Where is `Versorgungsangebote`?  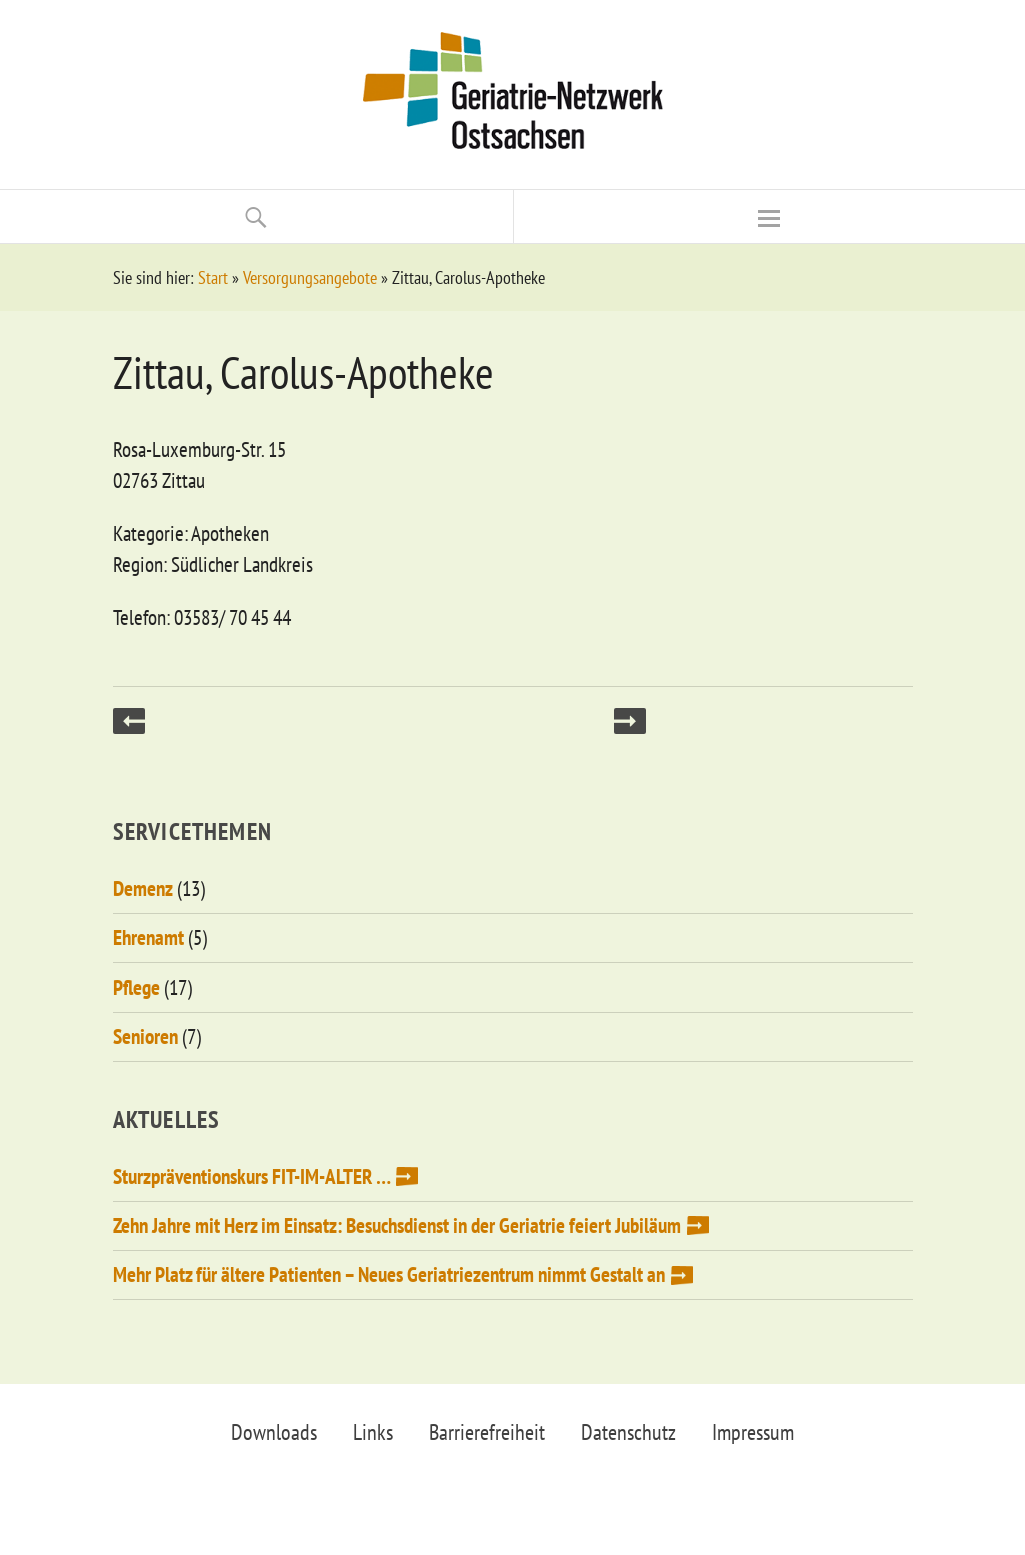
Versorgungsangebote is located at coordinates (310, 277).